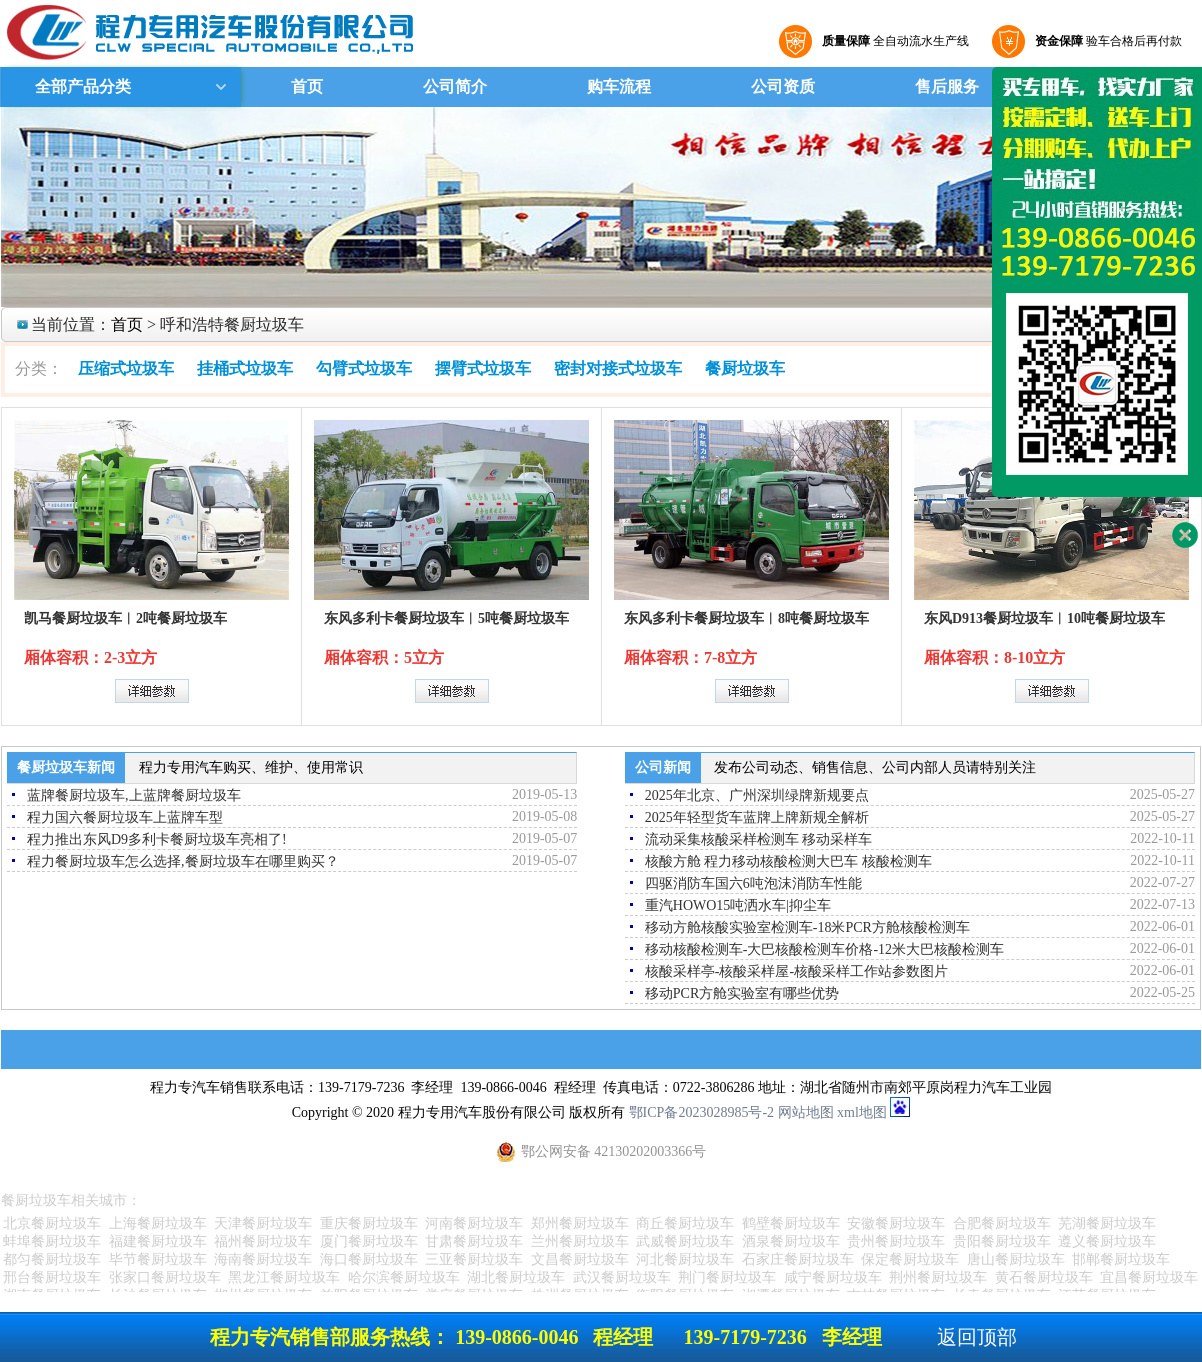 The image size is (1202, 1362). Describe the element at coordinates (806, 1112) in the screenshot. I see `网站地图` at that location.